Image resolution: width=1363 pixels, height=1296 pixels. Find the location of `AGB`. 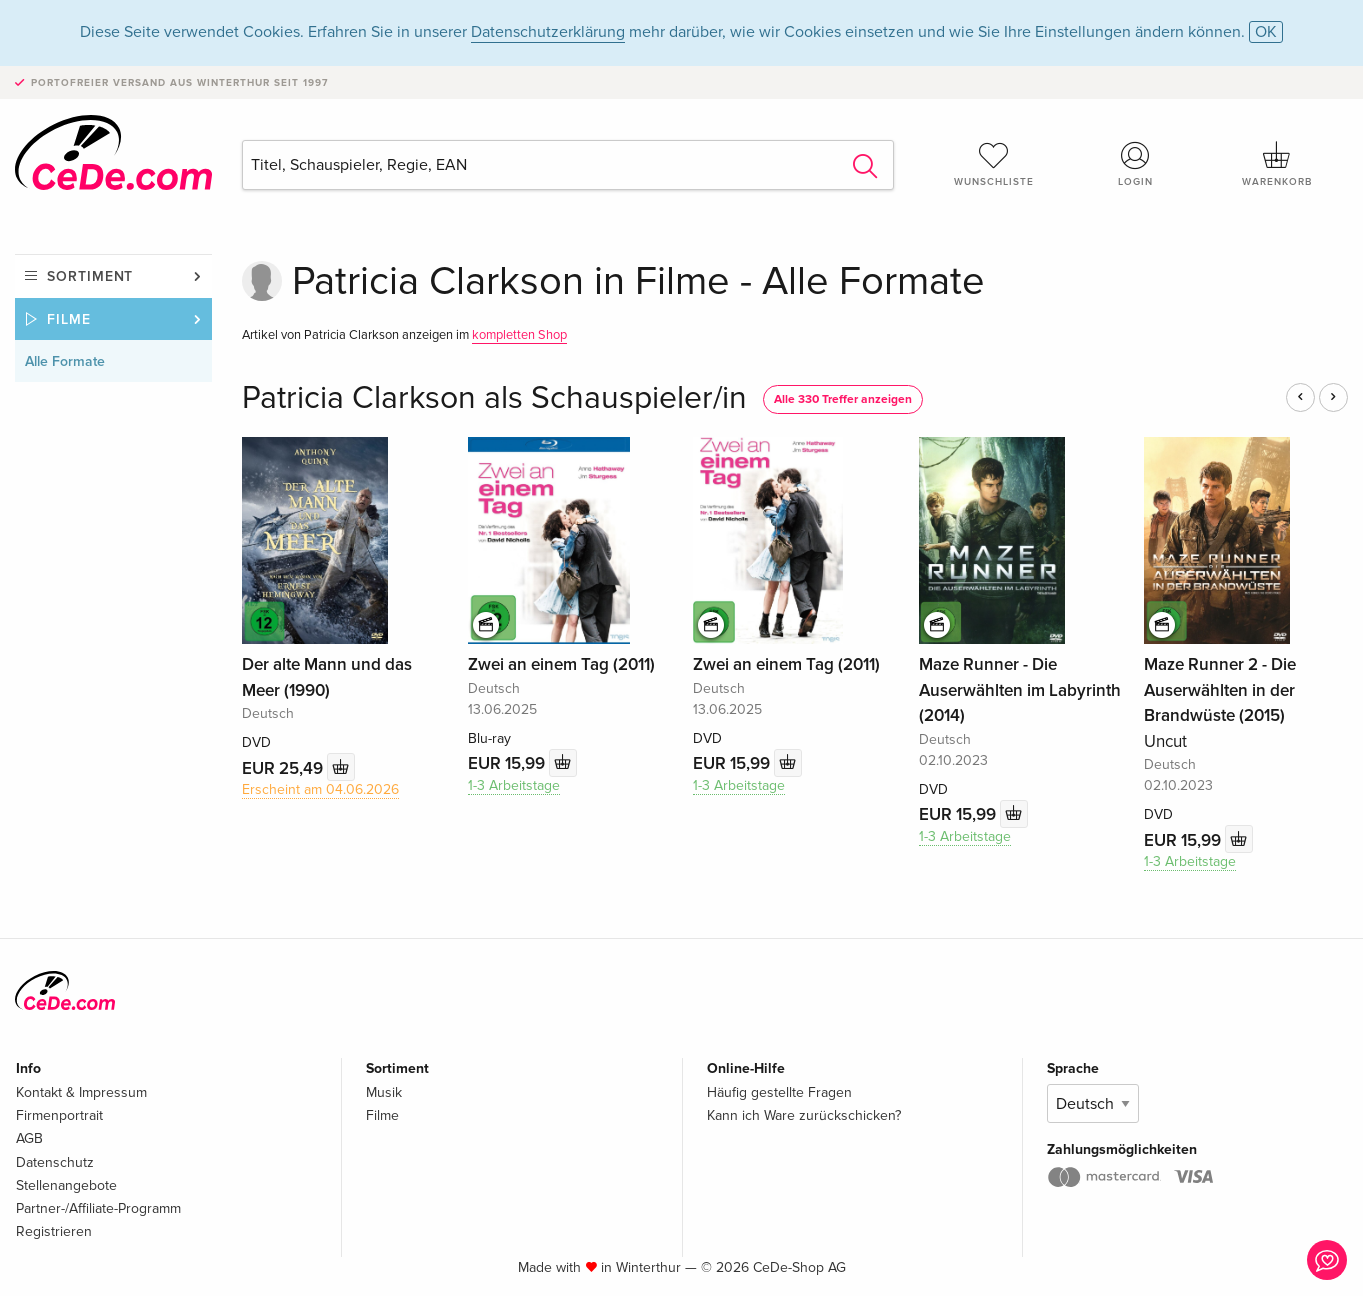

AGB is located at coordinates (29, 1138).